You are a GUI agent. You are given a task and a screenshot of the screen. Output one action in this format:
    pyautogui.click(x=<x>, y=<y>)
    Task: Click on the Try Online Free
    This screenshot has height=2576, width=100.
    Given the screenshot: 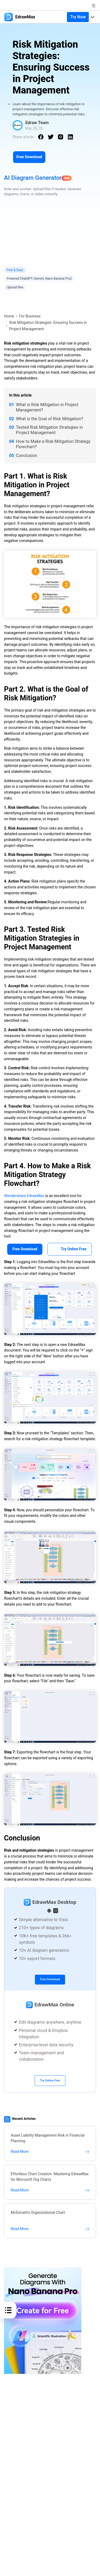 What is the action you would take?
    pyautogui.click(x=70, y=1249)
    